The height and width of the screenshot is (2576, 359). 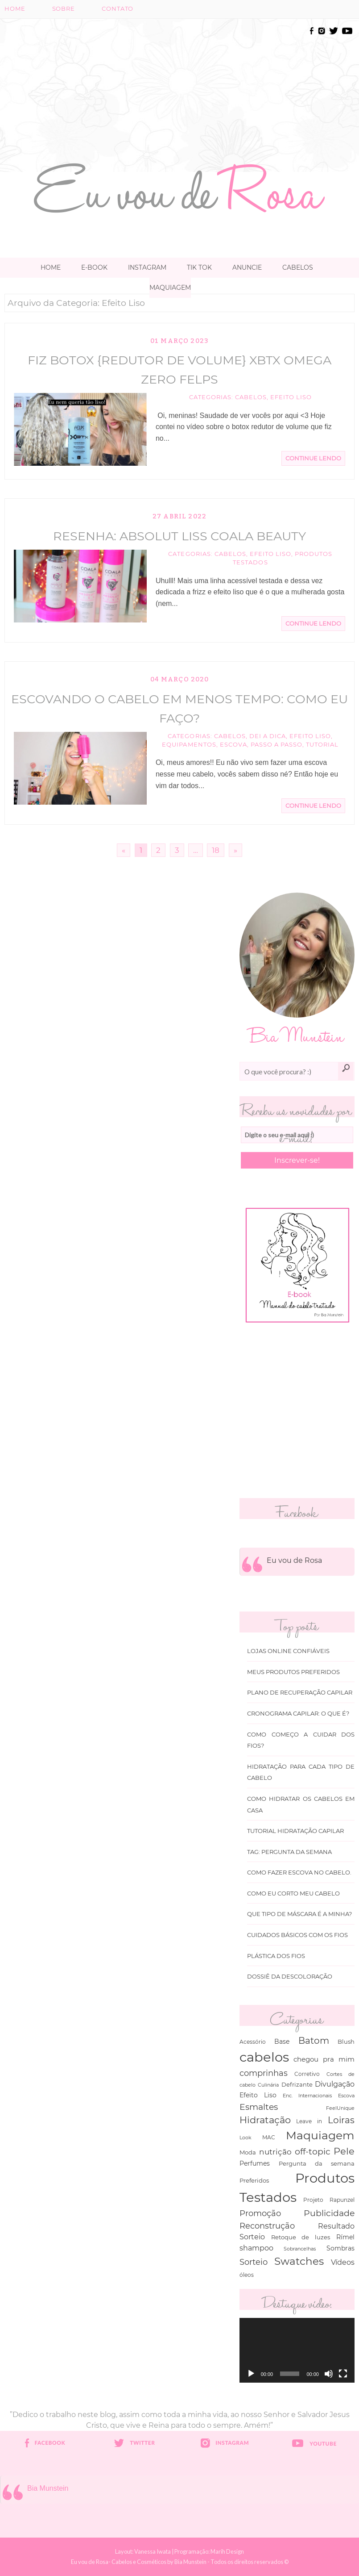 I want to click on Efeito Liso, so click(x=291, y=397).